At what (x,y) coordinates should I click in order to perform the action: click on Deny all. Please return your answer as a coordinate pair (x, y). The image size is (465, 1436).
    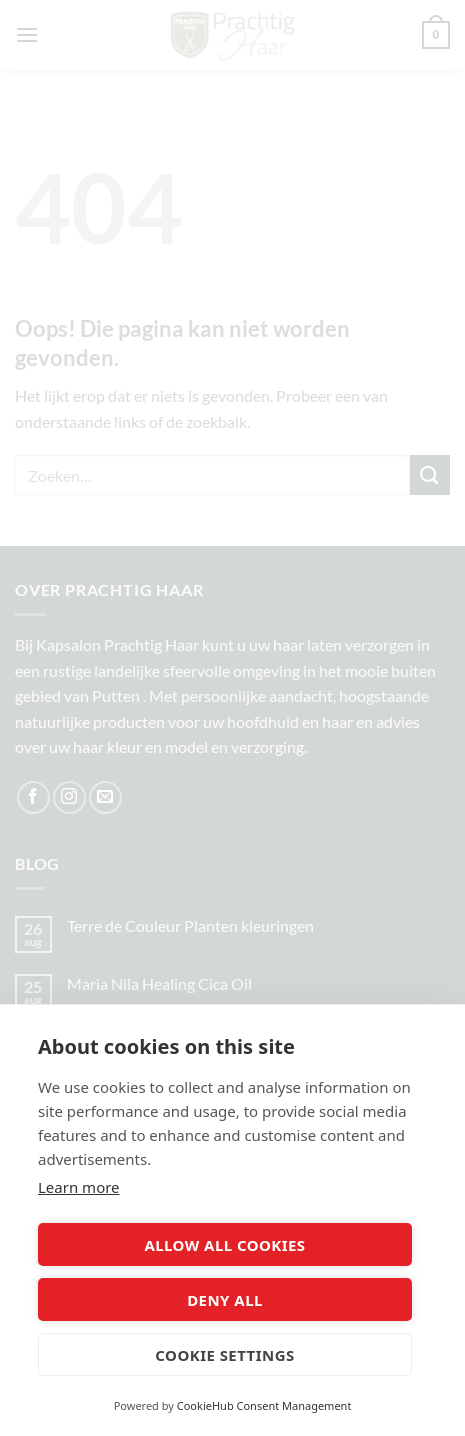
    Looking at the image, I should click on (225, 1300).